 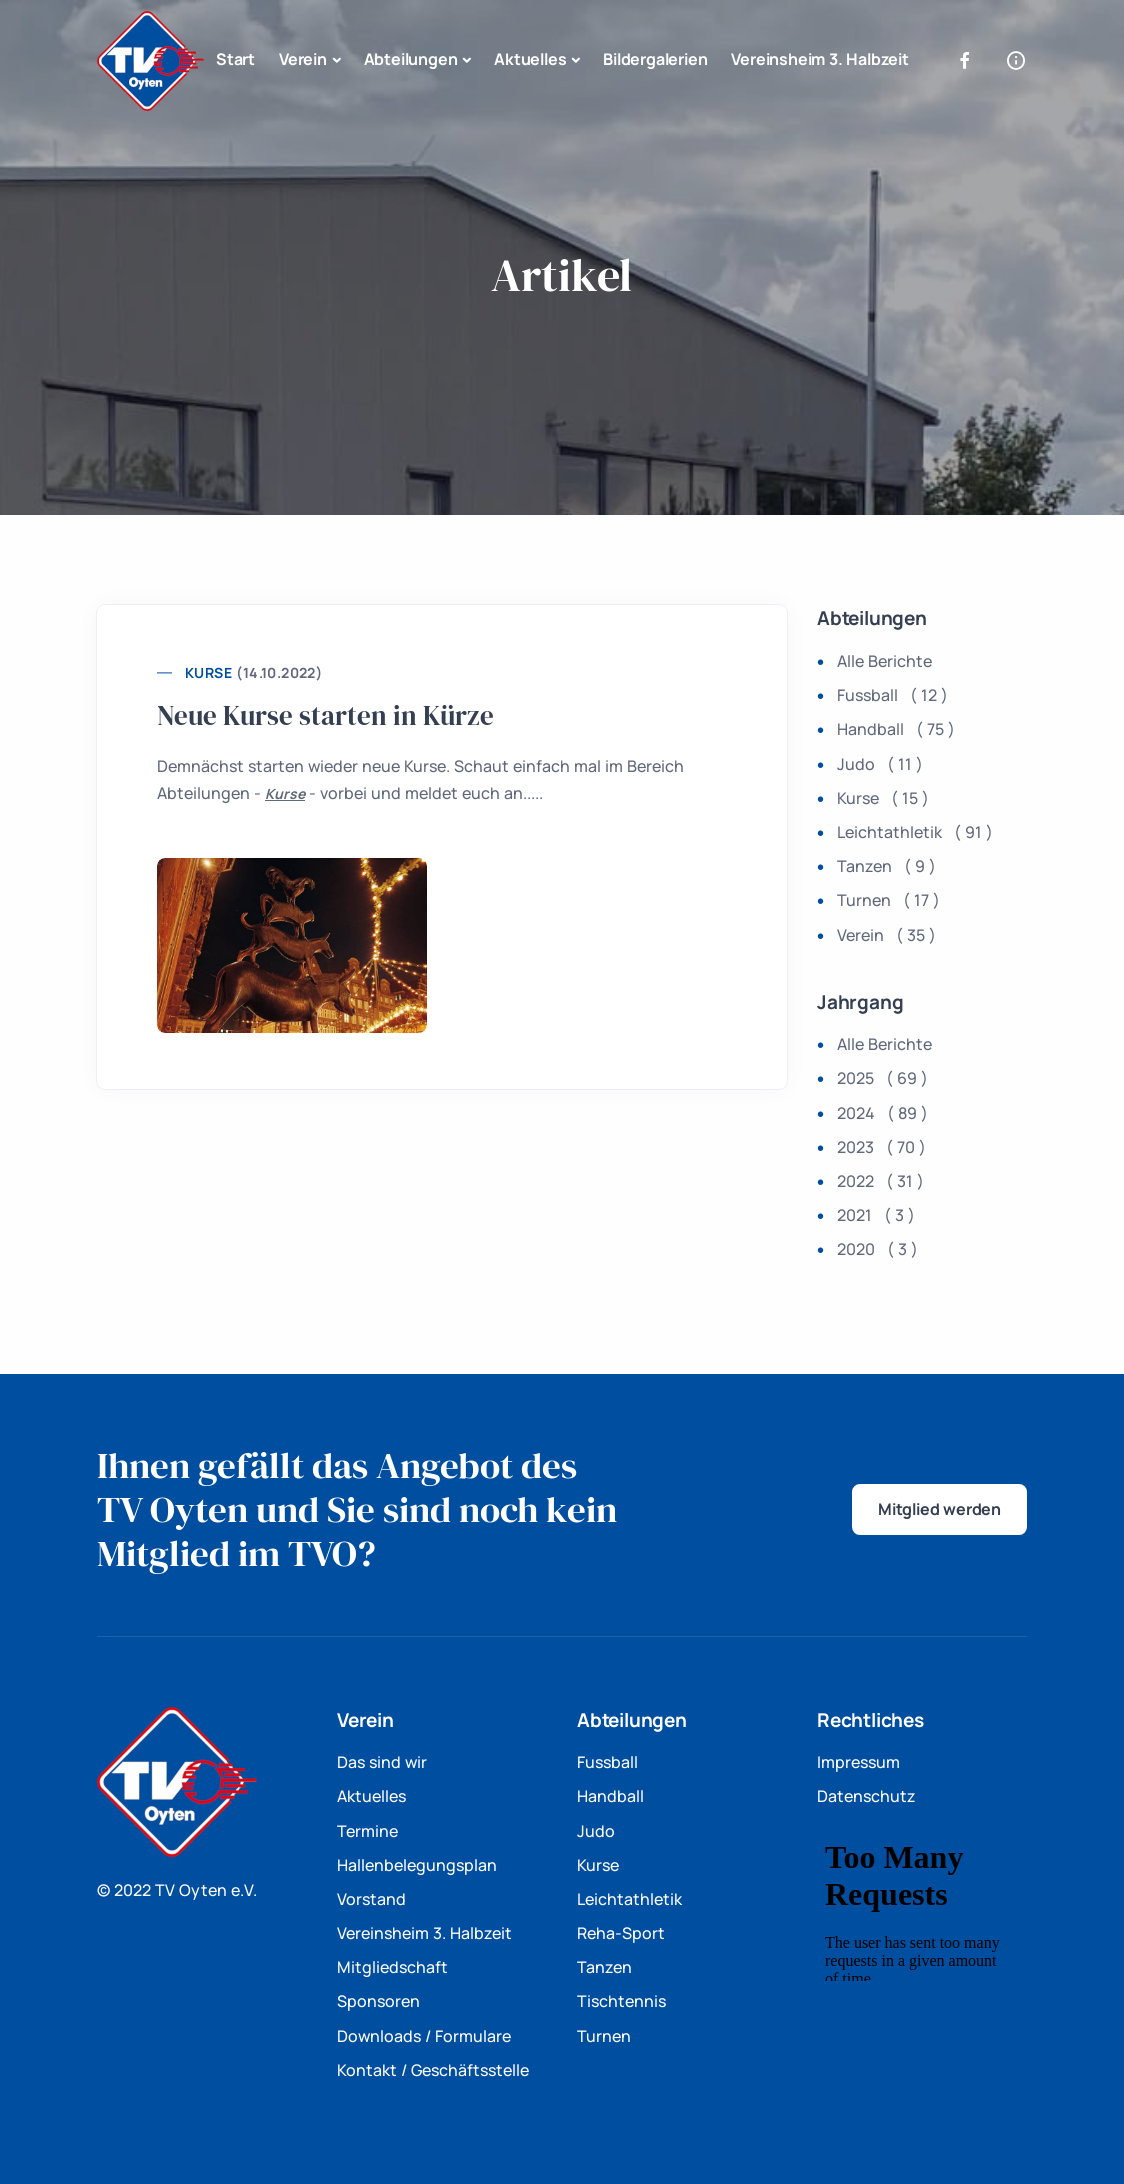 I want to click on Turnen ( 17 ), so click(x=888, y=900).